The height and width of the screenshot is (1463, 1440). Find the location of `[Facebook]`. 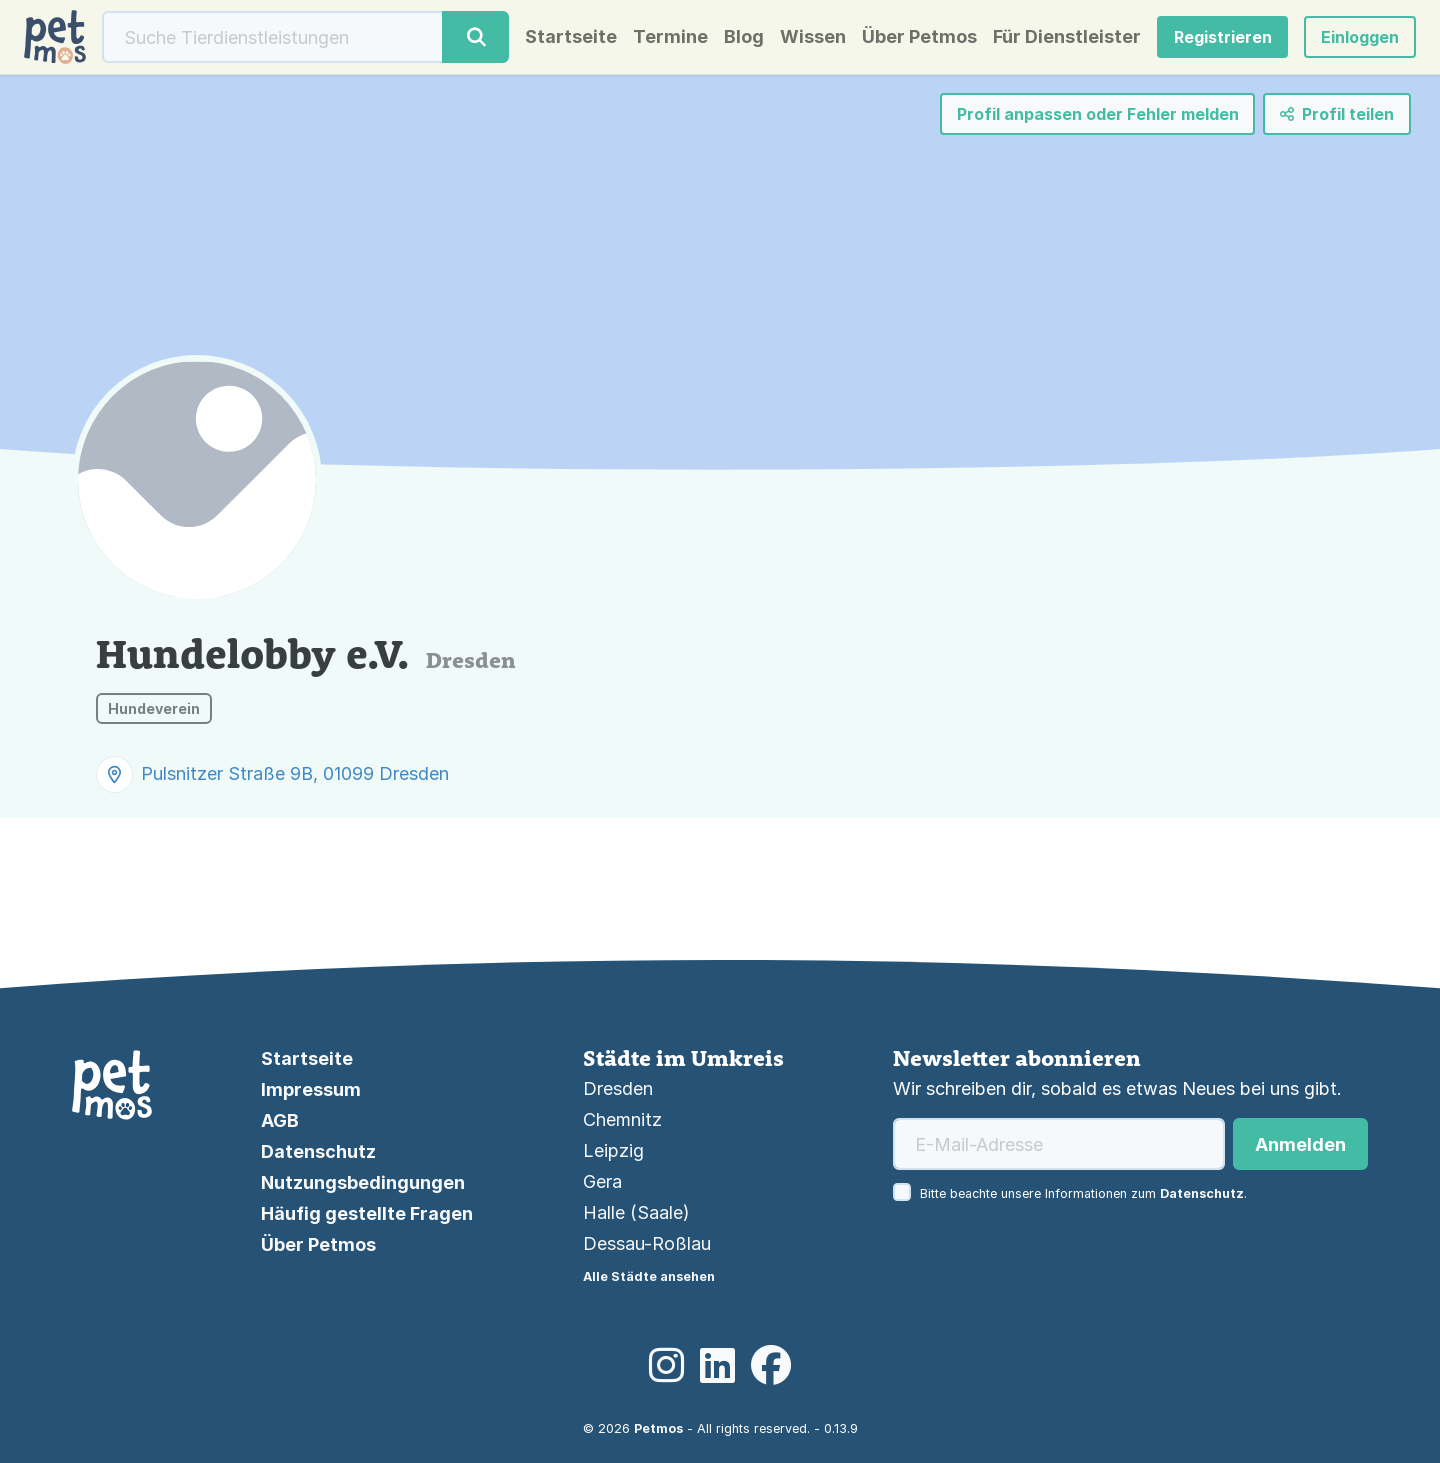

[Facebook] is located at coordinates (771, 1366).